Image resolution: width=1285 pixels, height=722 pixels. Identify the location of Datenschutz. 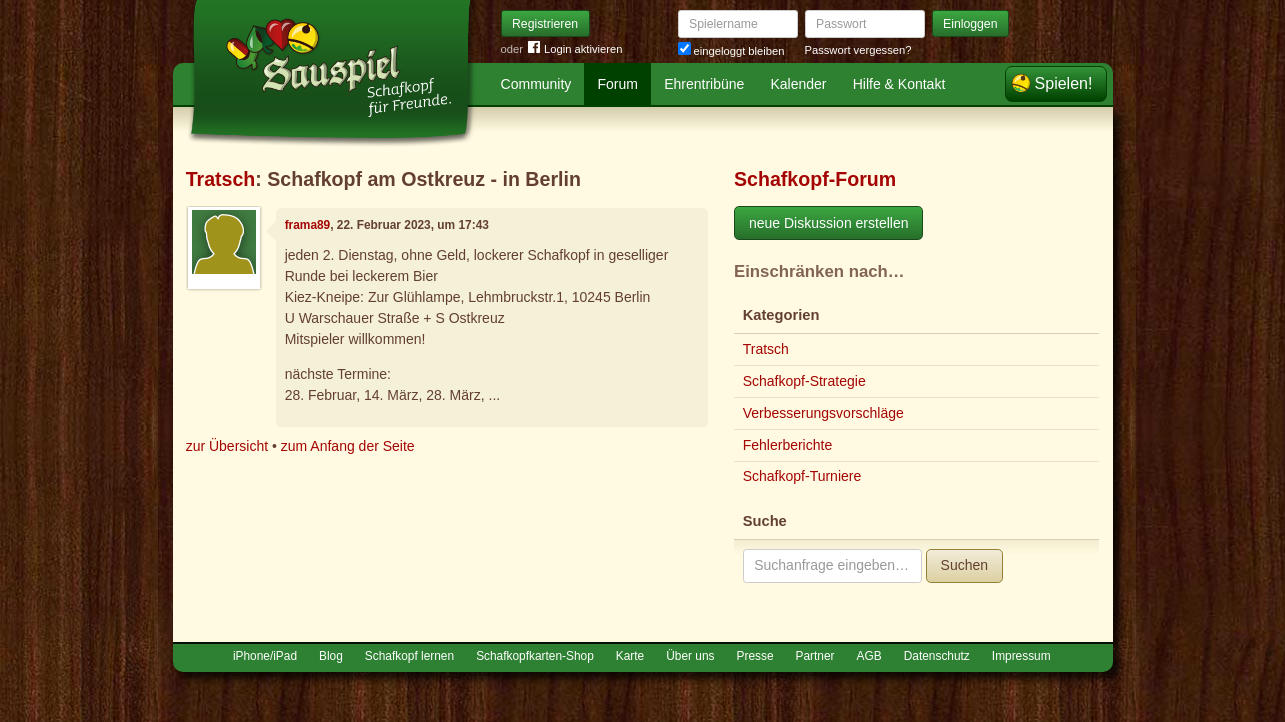
(937, 656).